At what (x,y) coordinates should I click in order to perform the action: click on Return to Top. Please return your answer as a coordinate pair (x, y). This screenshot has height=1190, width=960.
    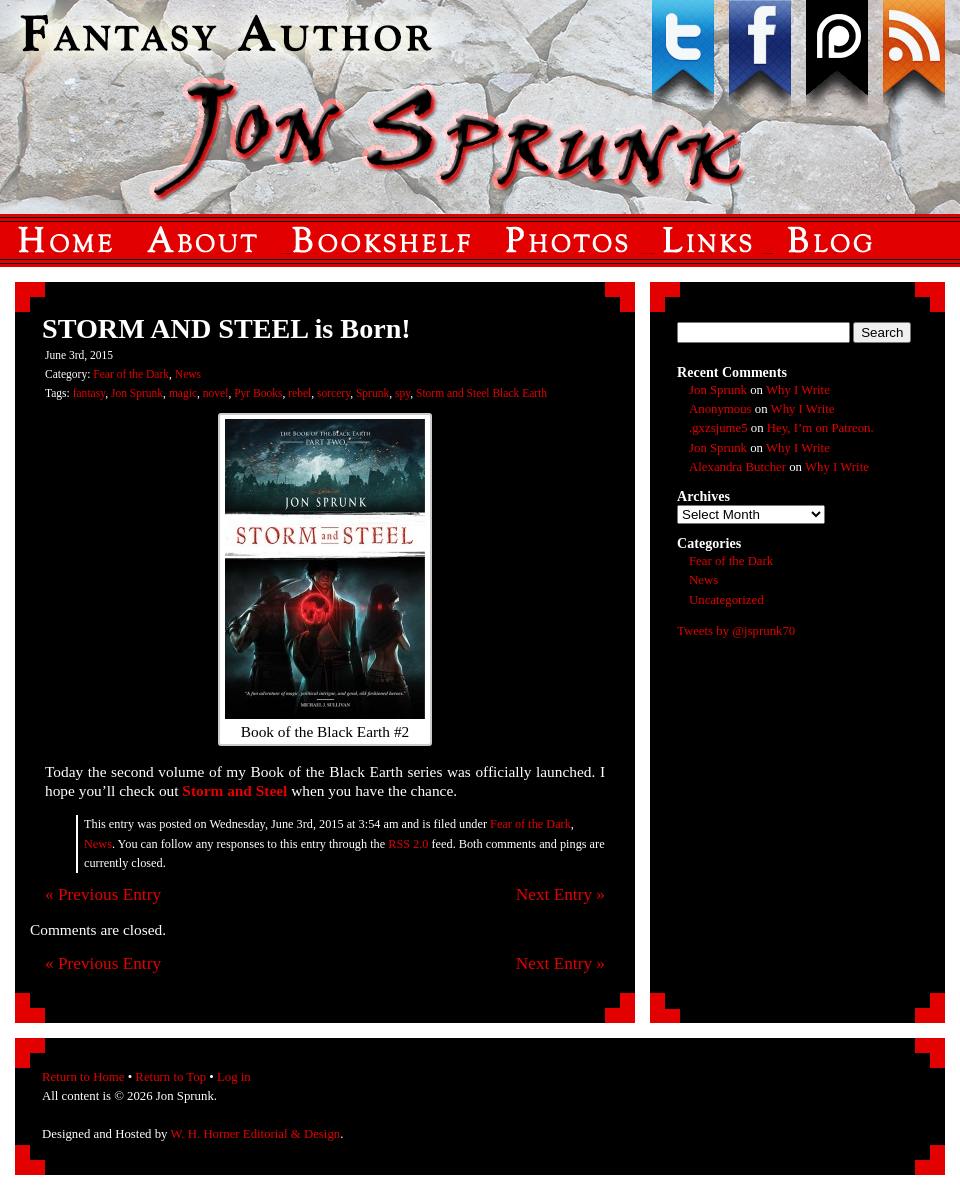
    Looking at the image, I should click on (170, 1077).